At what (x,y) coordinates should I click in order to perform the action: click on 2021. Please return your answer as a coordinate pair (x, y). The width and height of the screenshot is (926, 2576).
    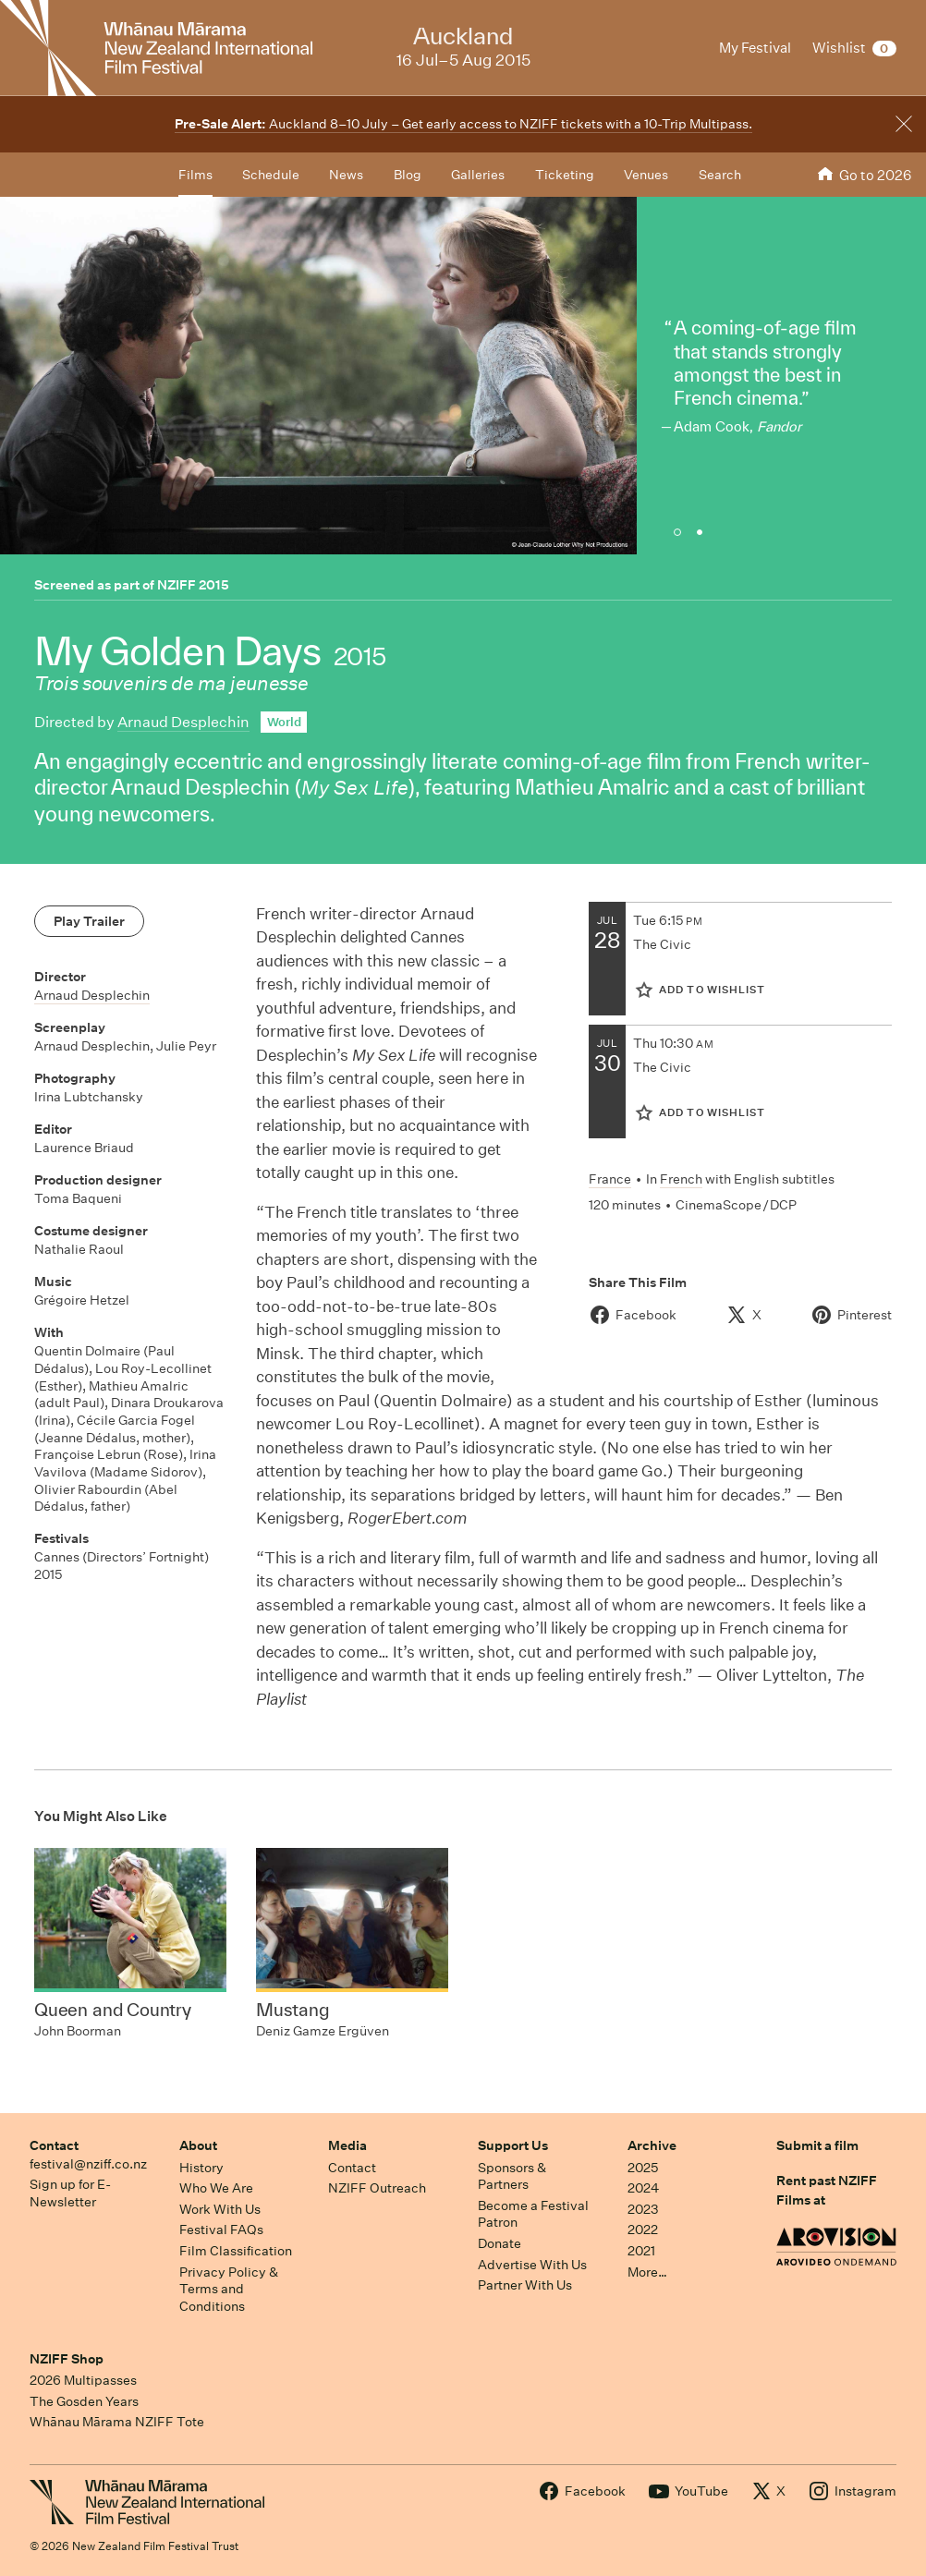
    Looking at the image, I should click on (641, 2250).